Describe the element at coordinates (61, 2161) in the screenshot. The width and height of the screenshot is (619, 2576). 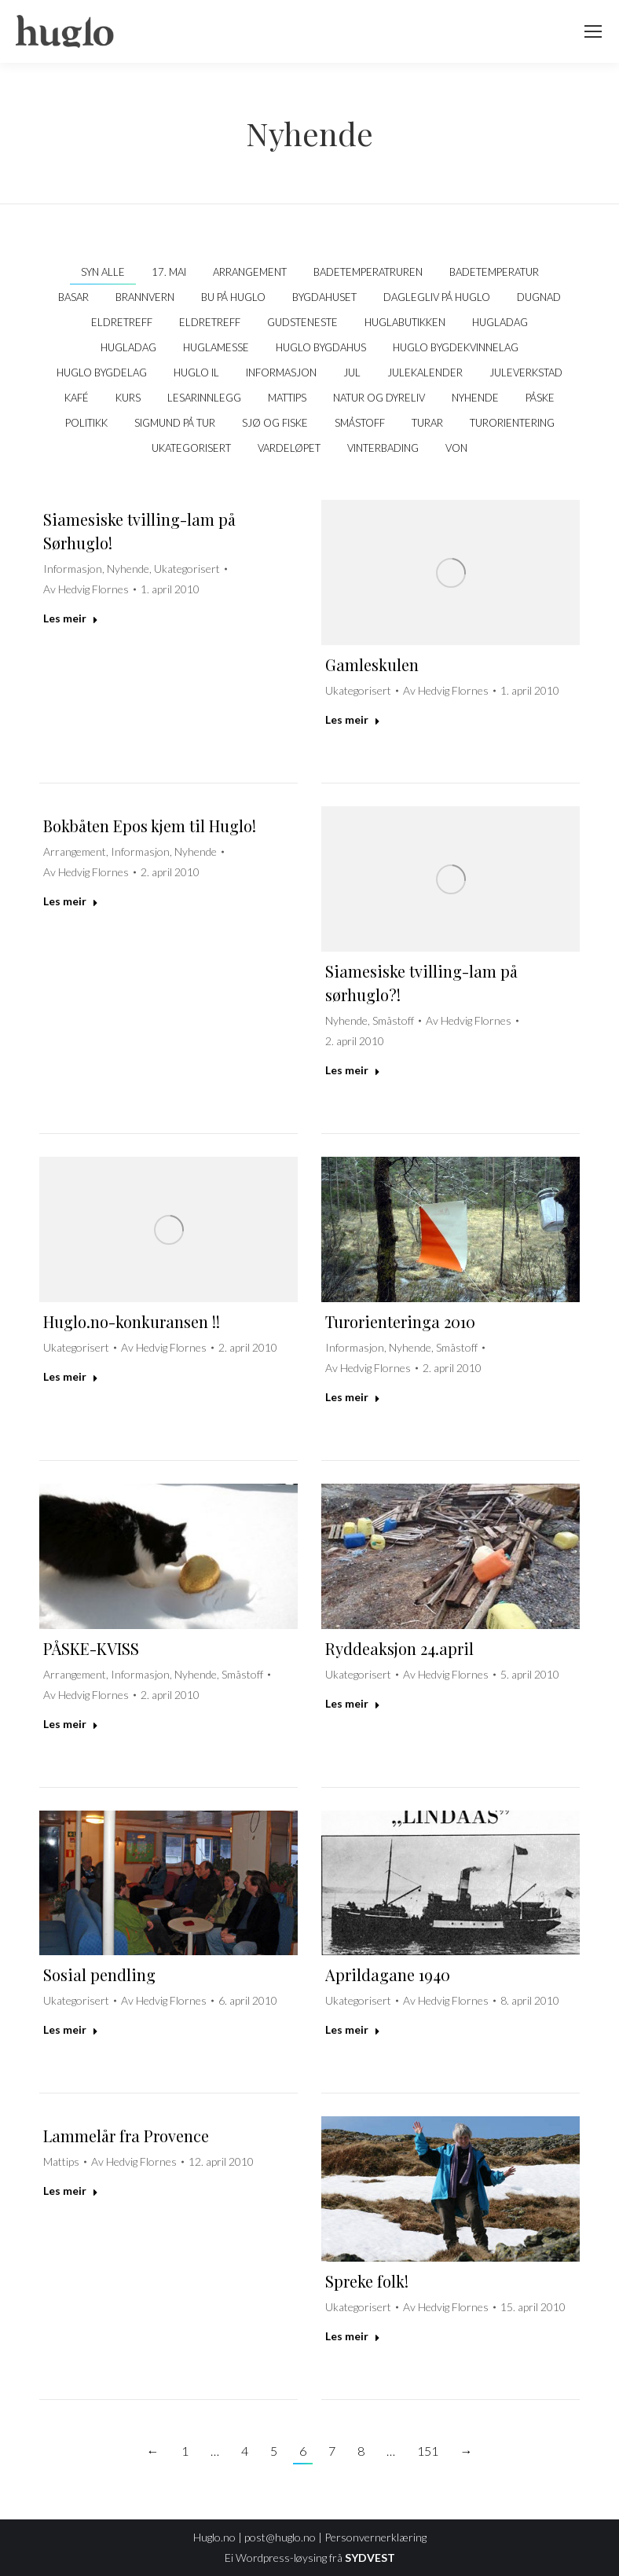
I see `Mattips` at that location.